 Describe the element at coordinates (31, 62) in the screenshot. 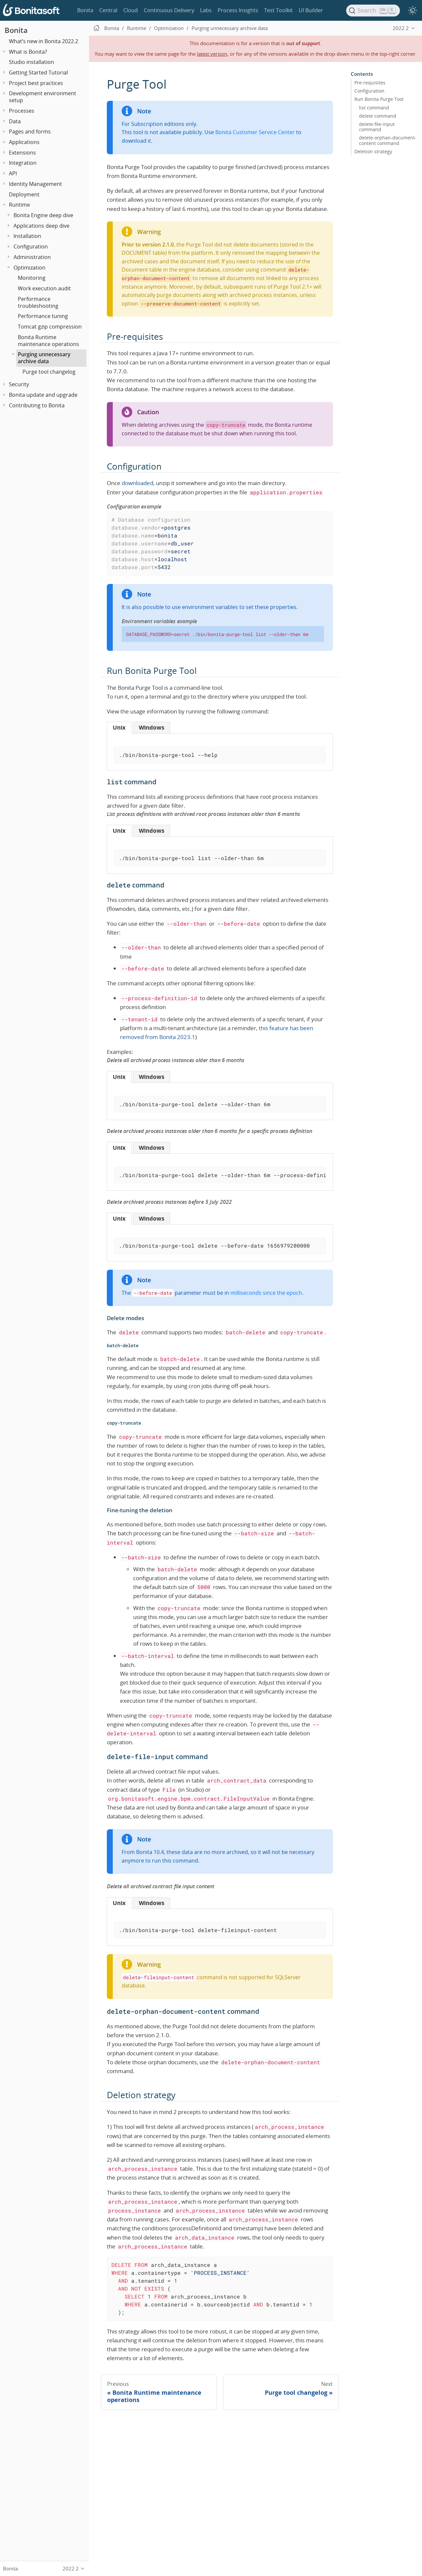

I see `Studio installation` at that location.